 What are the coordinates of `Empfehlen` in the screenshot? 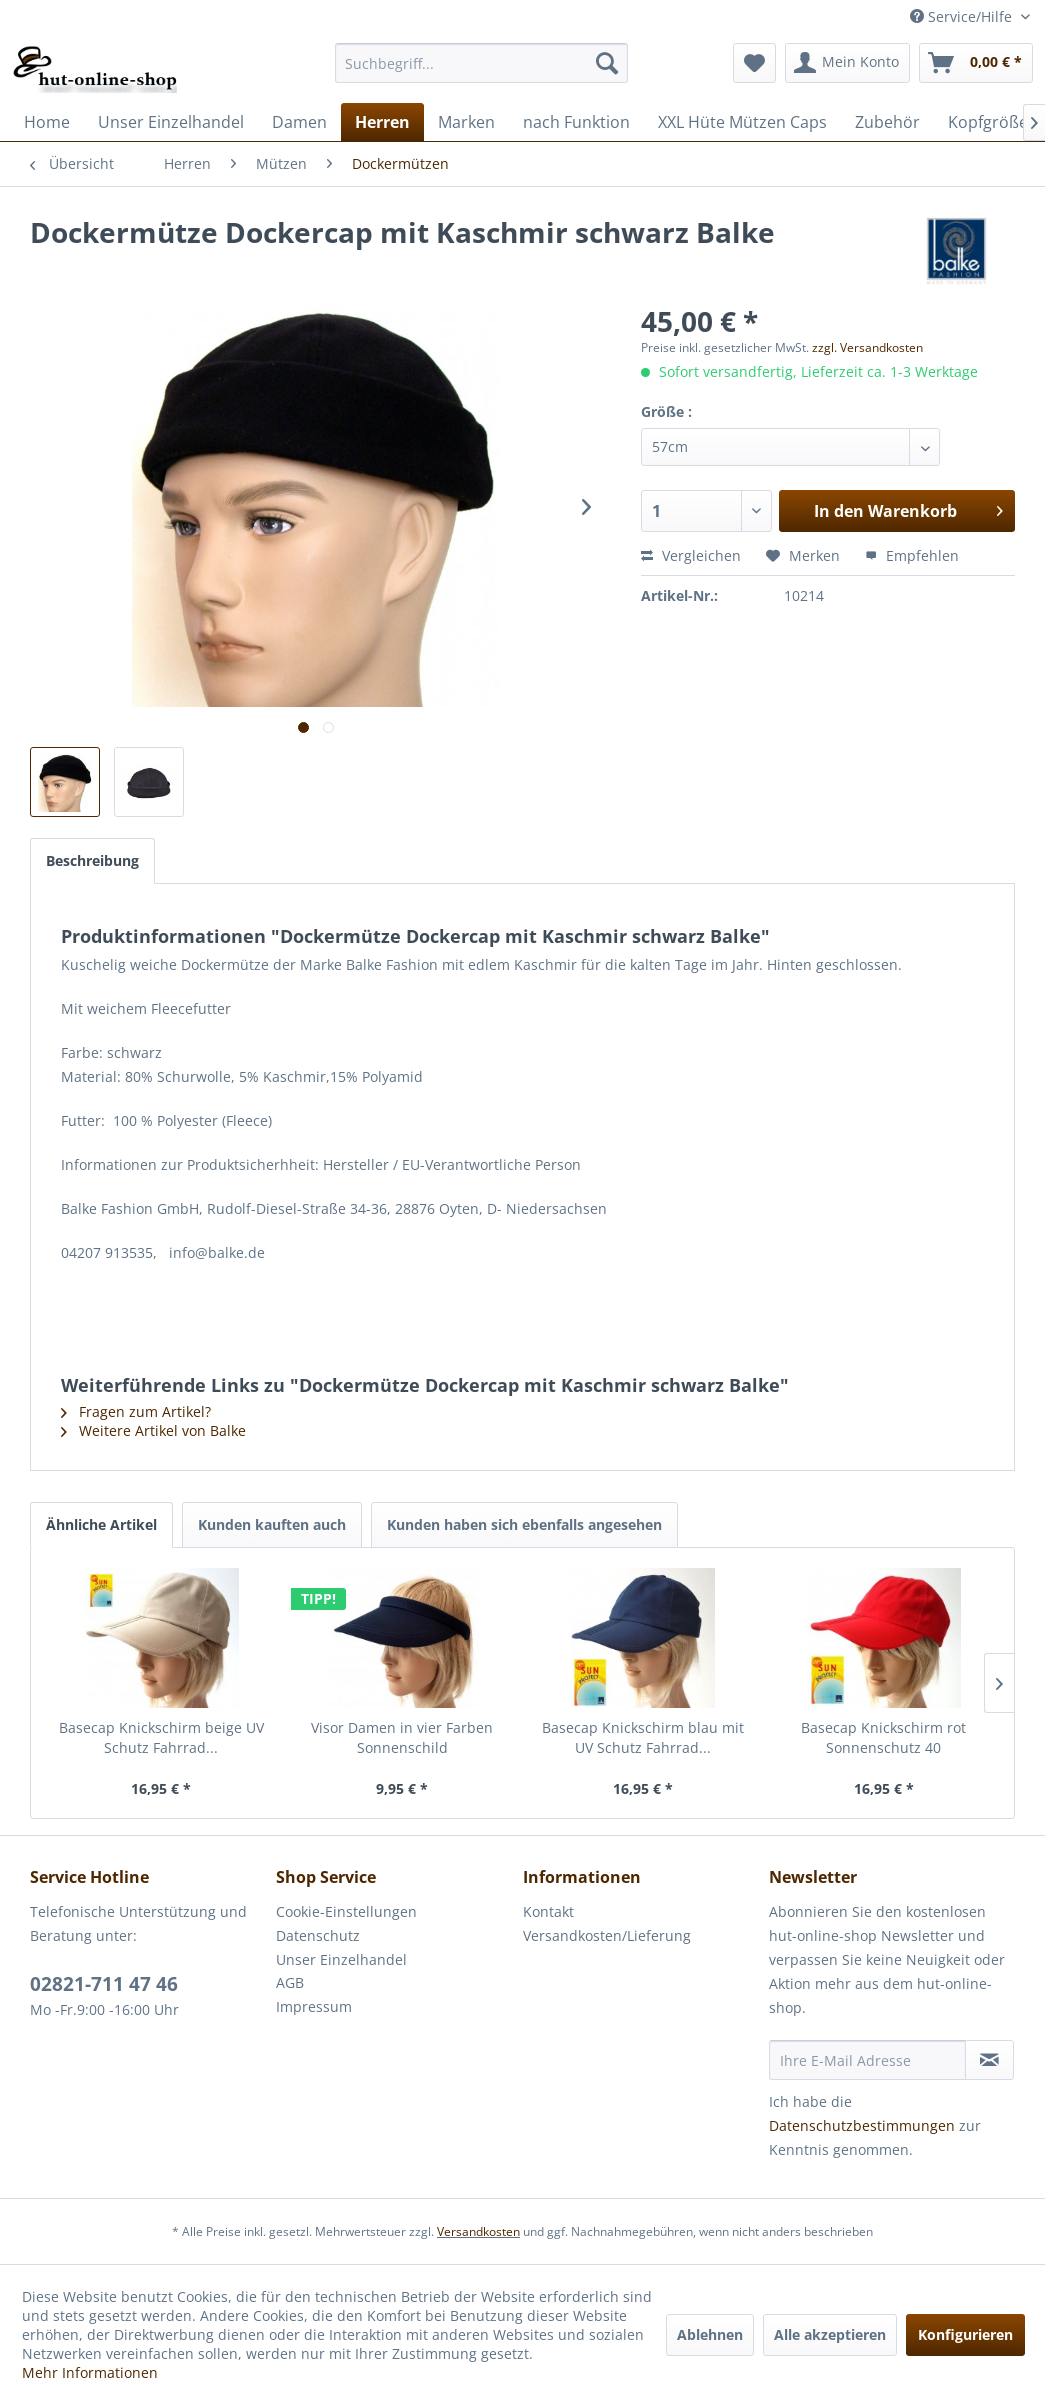 It's located at (912, 555).